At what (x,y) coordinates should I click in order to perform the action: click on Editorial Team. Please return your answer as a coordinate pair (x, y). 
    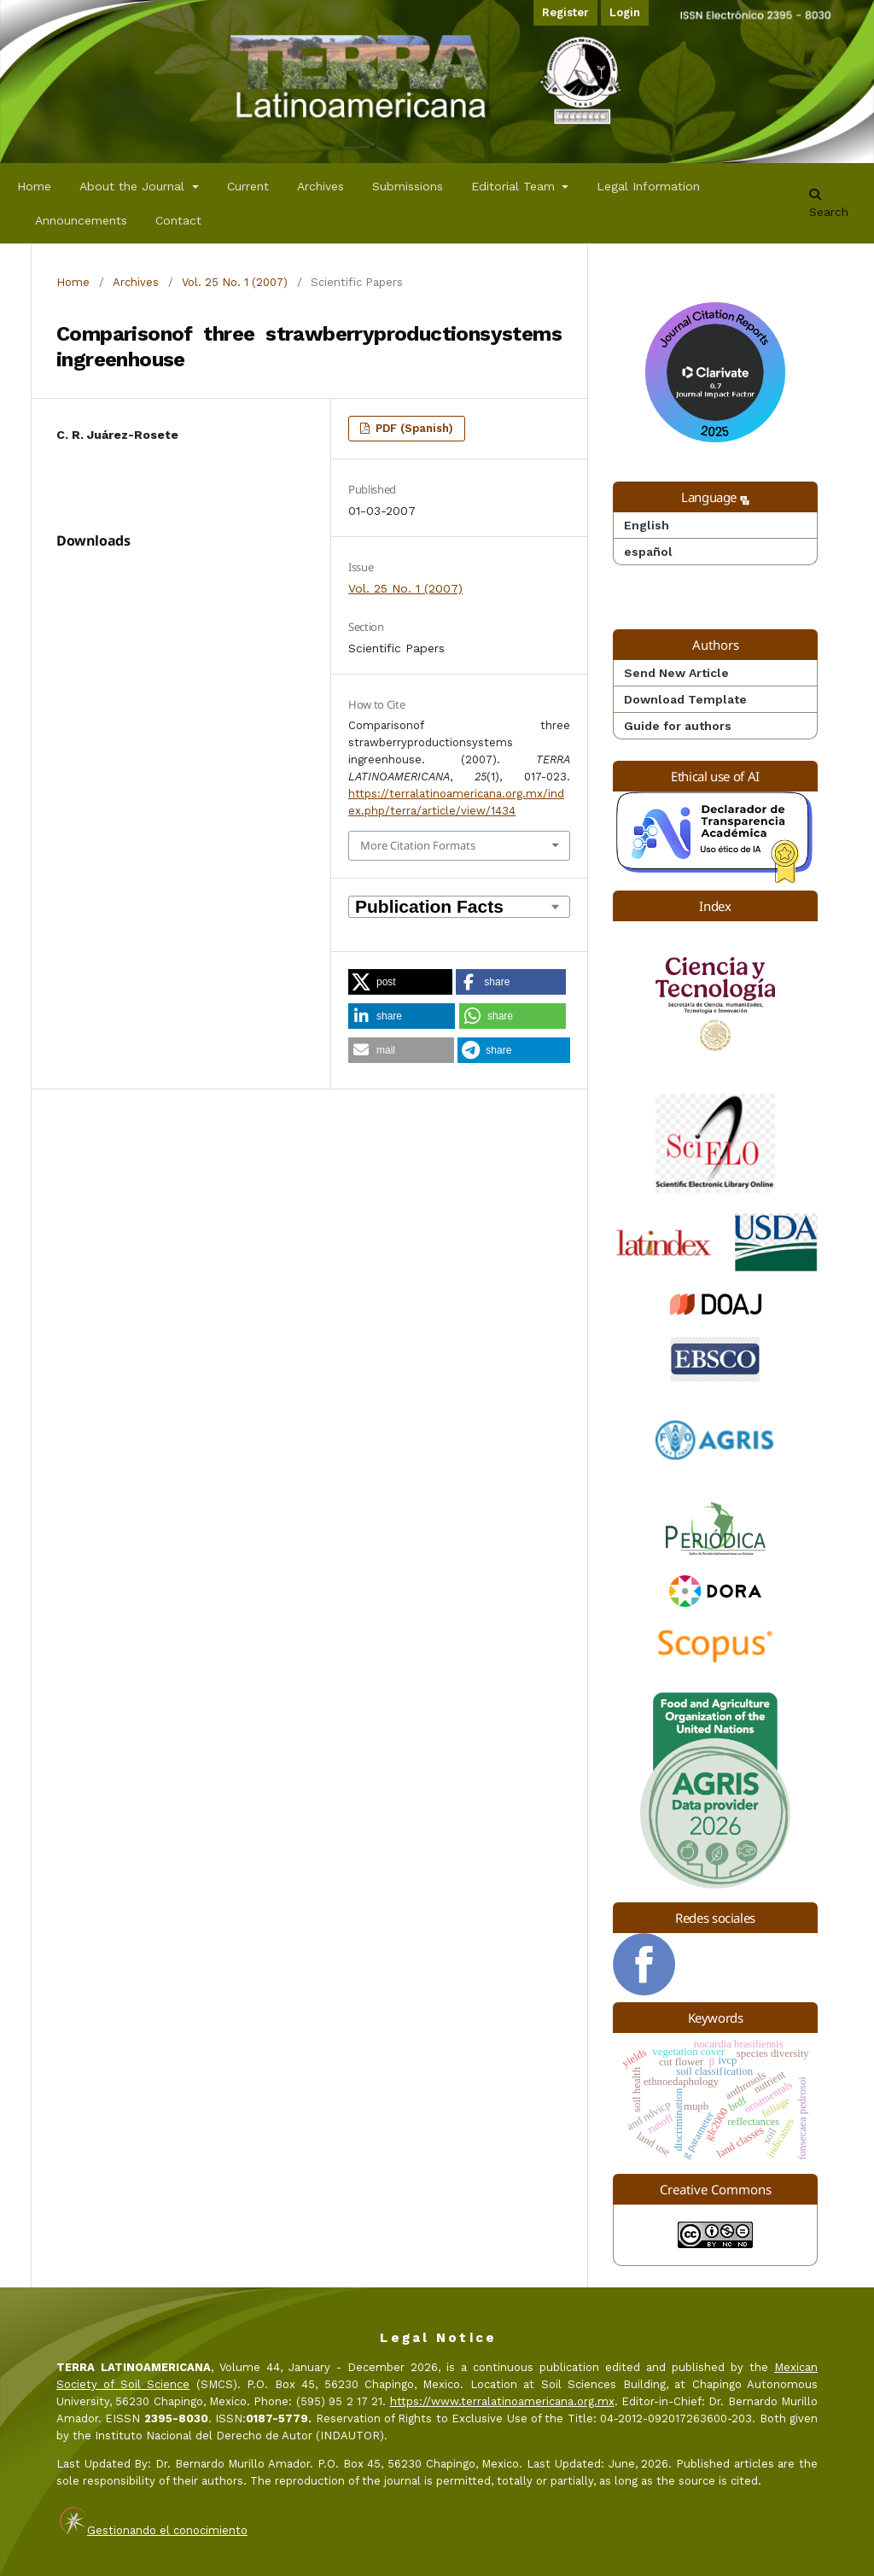
    Looking at the image, I should click on (515, 186).